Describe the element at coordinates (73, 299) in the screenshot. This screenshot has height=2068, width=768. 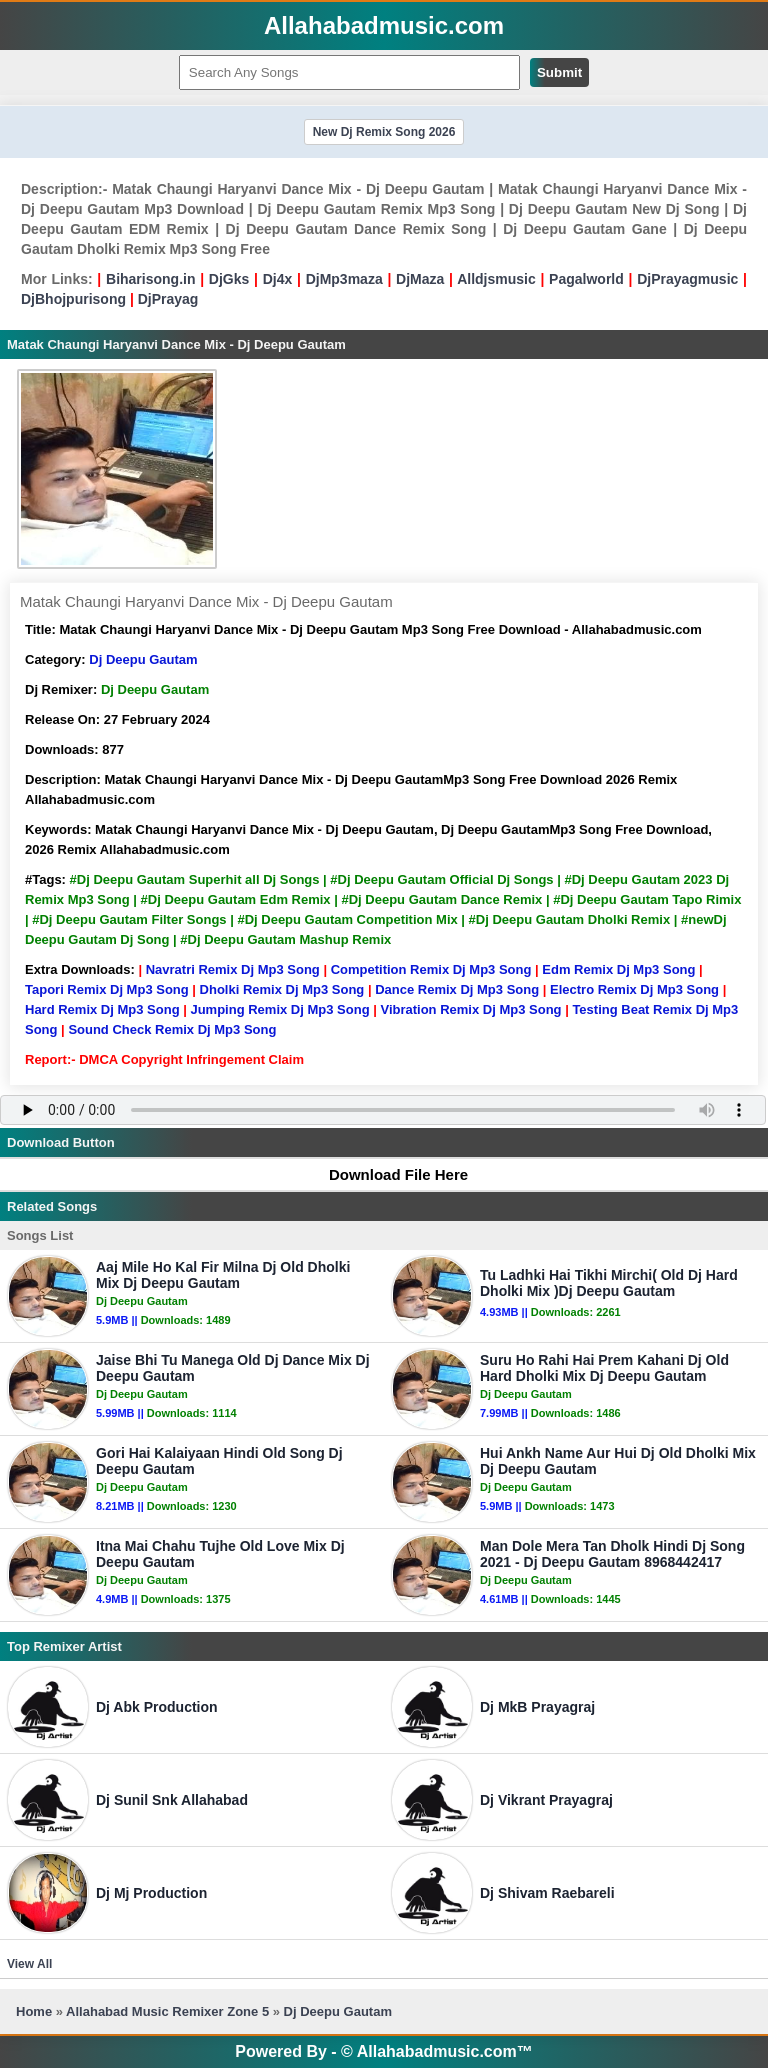
I see `DjBhojpurisong` at that location.